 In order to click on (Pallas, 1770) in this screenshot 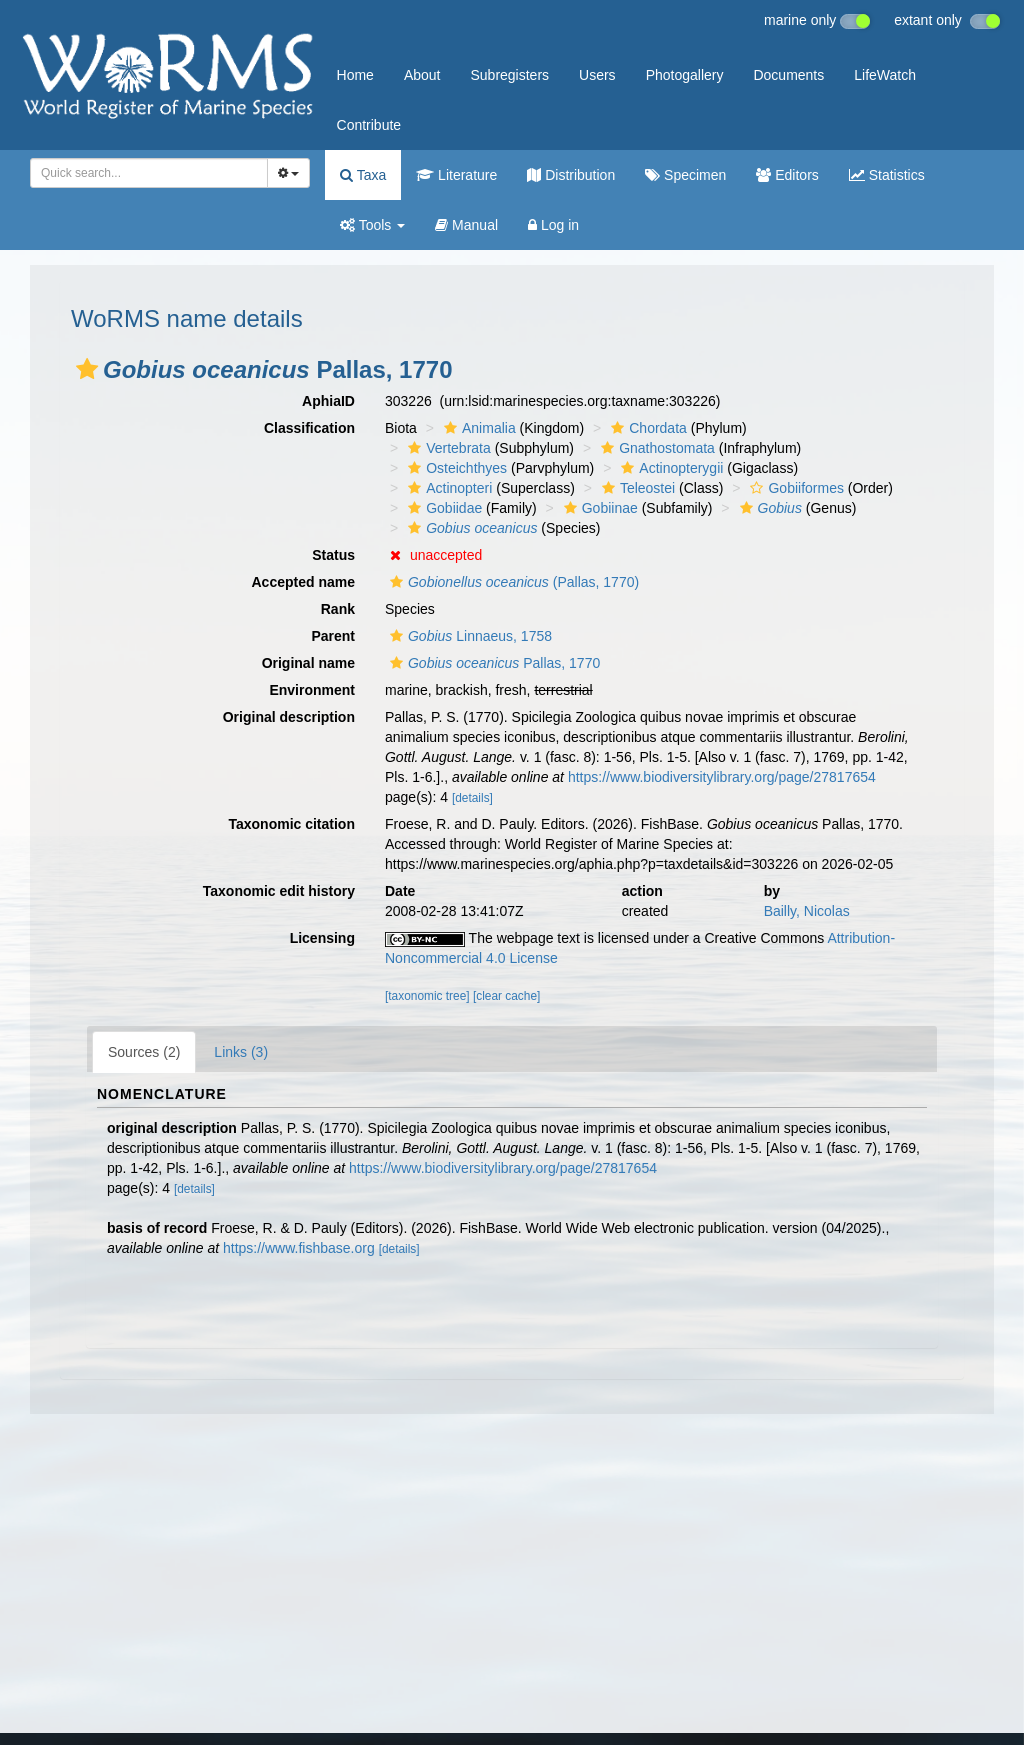, I will do `click(512, 582)`.